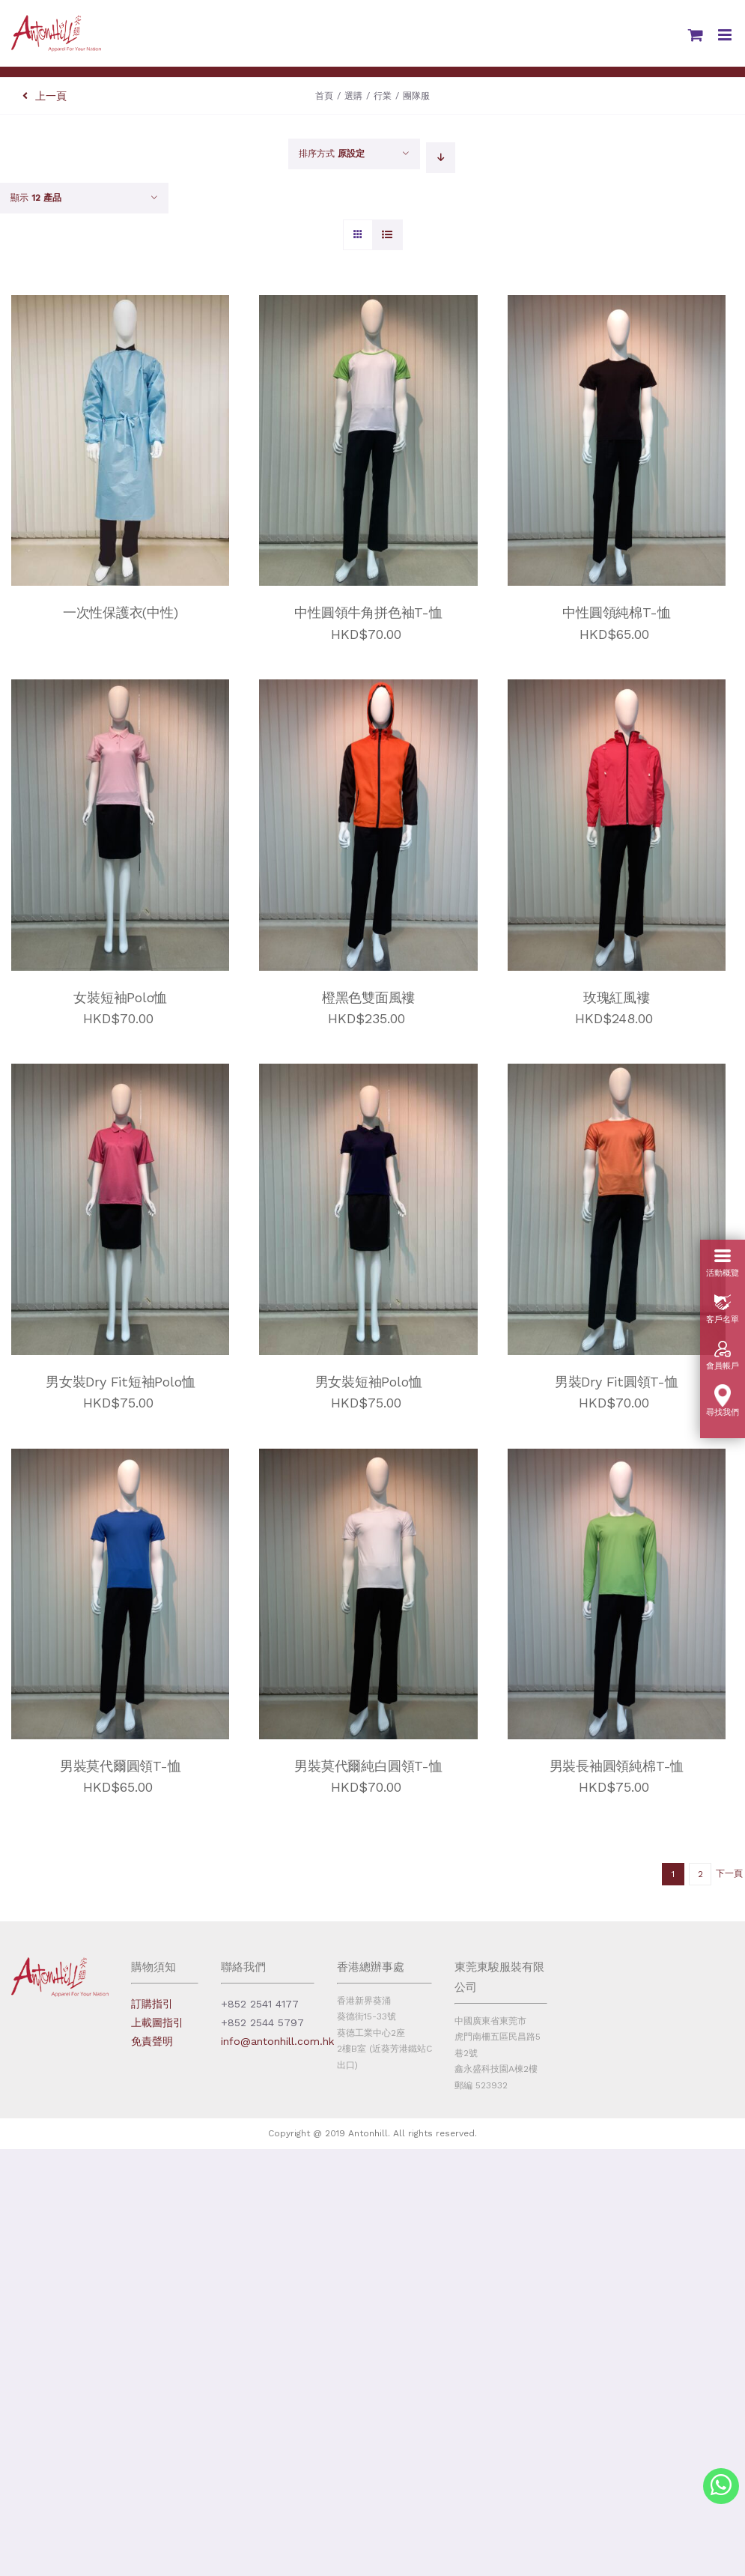 The height and width of the screenshot is (2576, 745). Describe the element at coordinates (387, 234) in the screenshot. I see `[View as list]` at that location.